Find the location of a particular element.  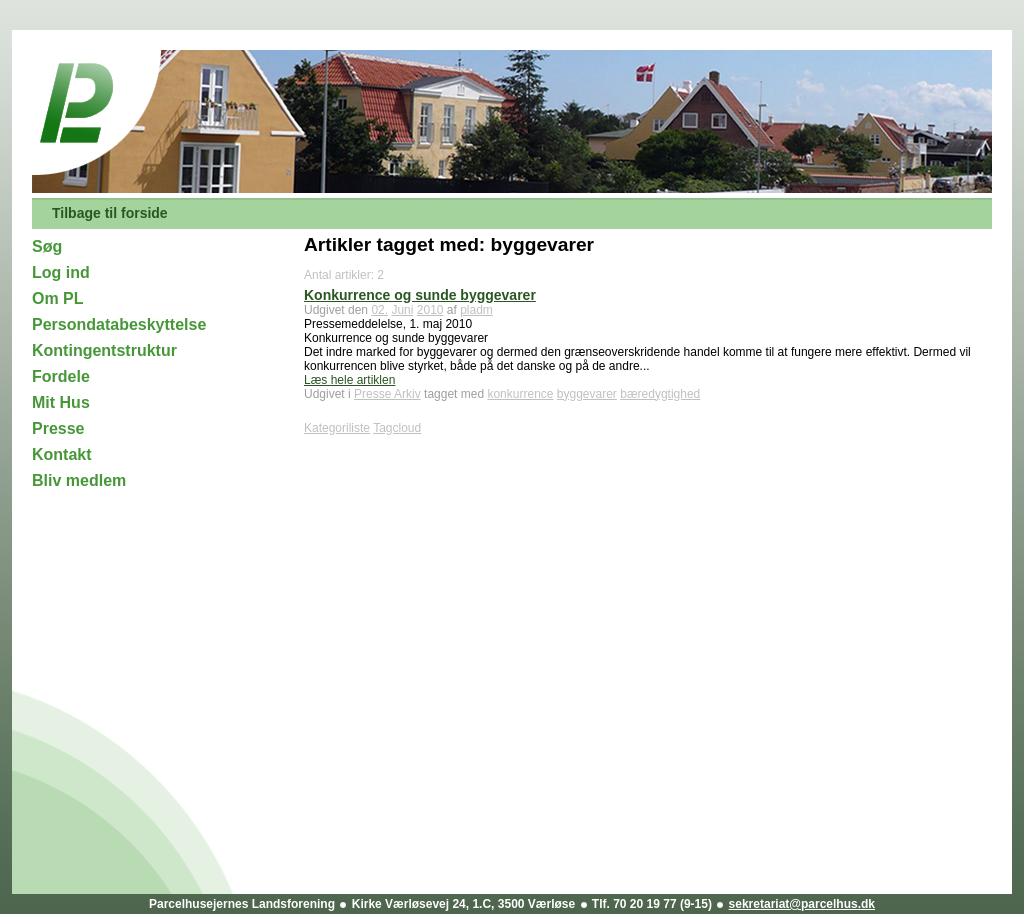

Log ind is located at coordinates (61, 272).